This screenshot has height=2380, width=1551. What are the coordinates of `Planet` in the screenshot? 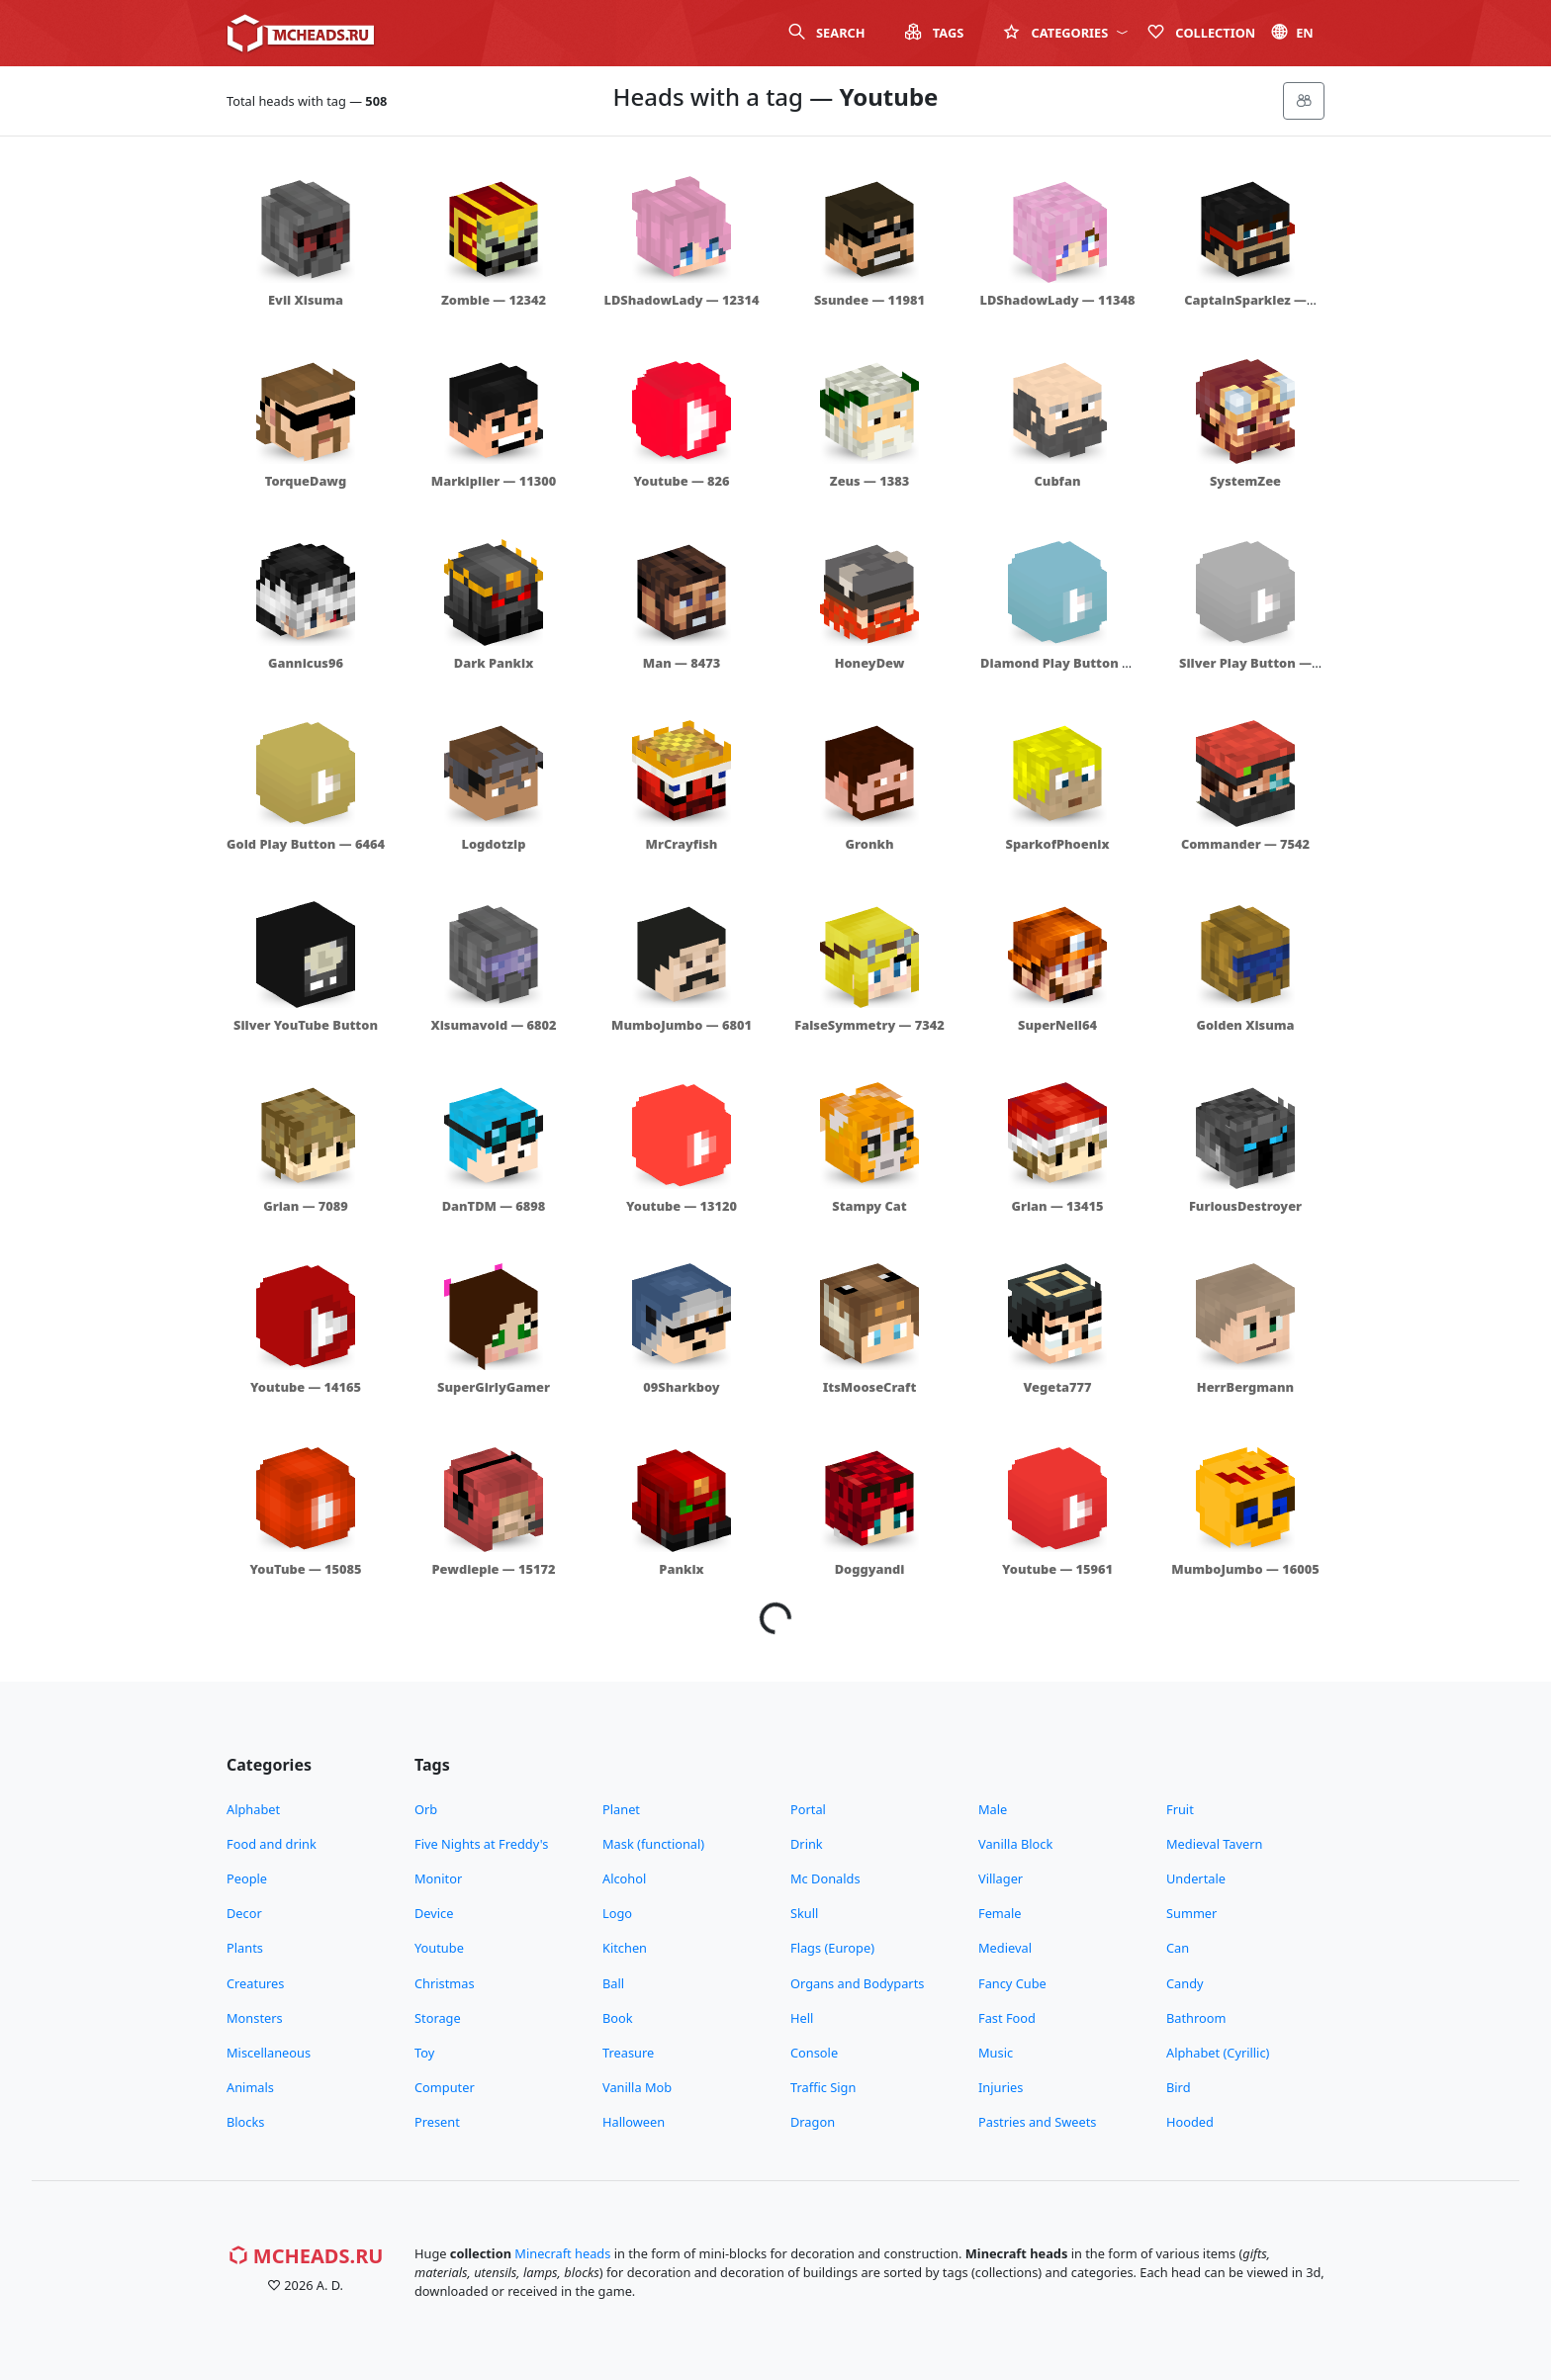 It's located at (621, 1809).